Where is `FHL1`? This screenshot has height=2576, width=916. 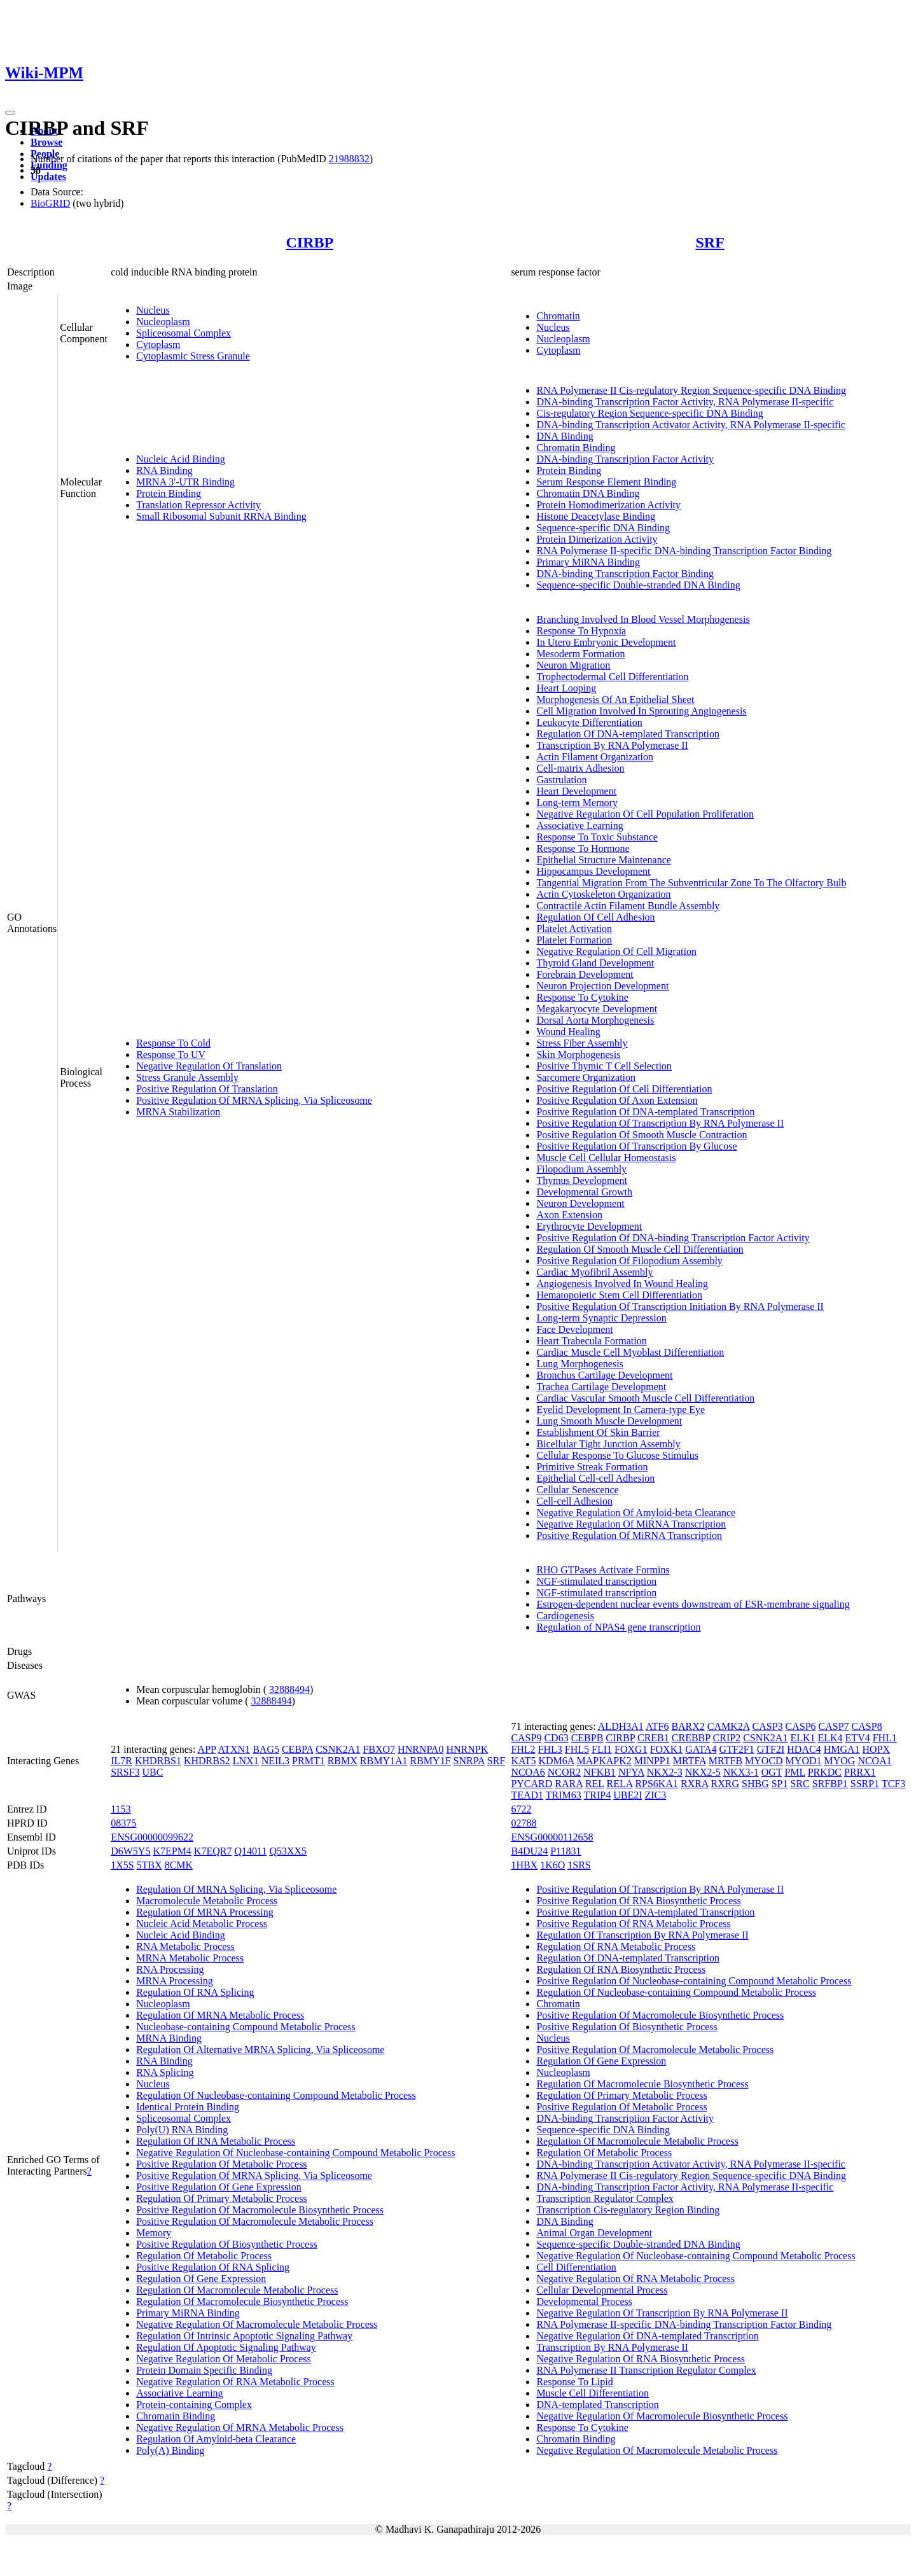 FHL1 is located at coordinates (885, 1737).